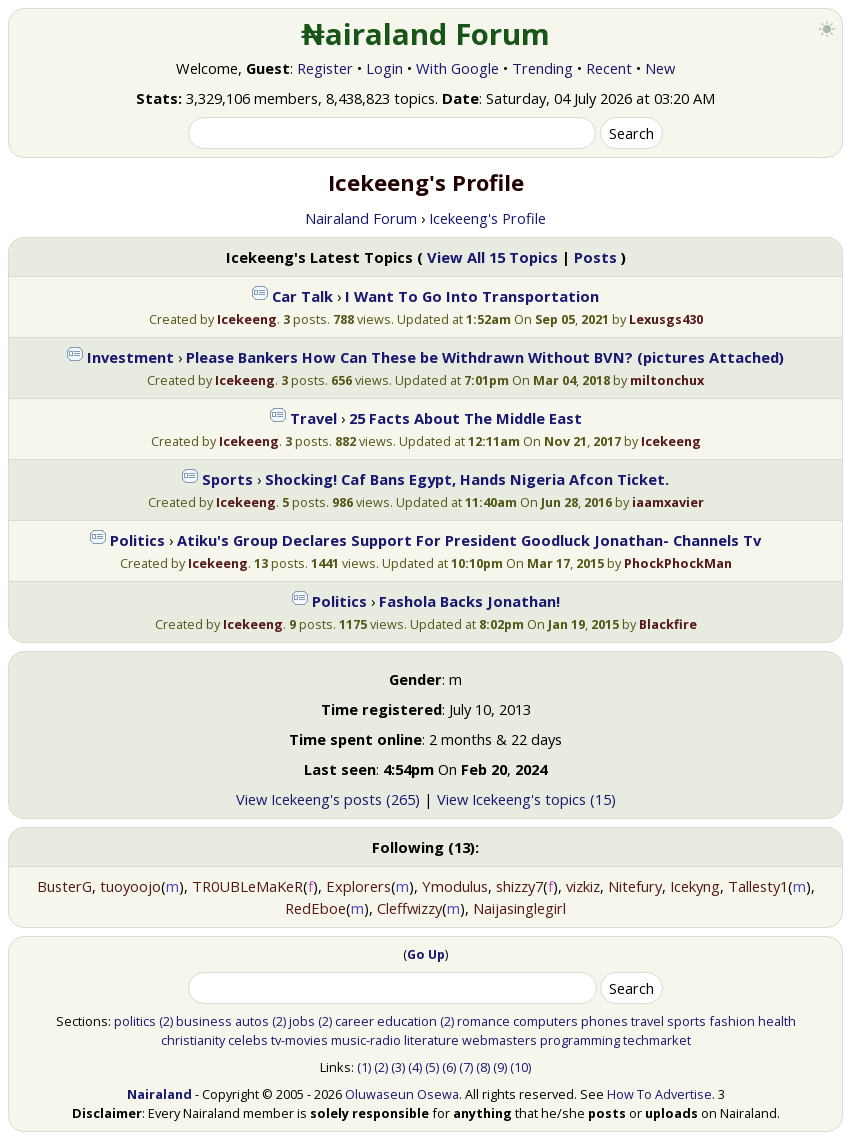  Describe the element at coordinates (361, 218) in the screenshot. I see `Nairaland Forum` at that location.